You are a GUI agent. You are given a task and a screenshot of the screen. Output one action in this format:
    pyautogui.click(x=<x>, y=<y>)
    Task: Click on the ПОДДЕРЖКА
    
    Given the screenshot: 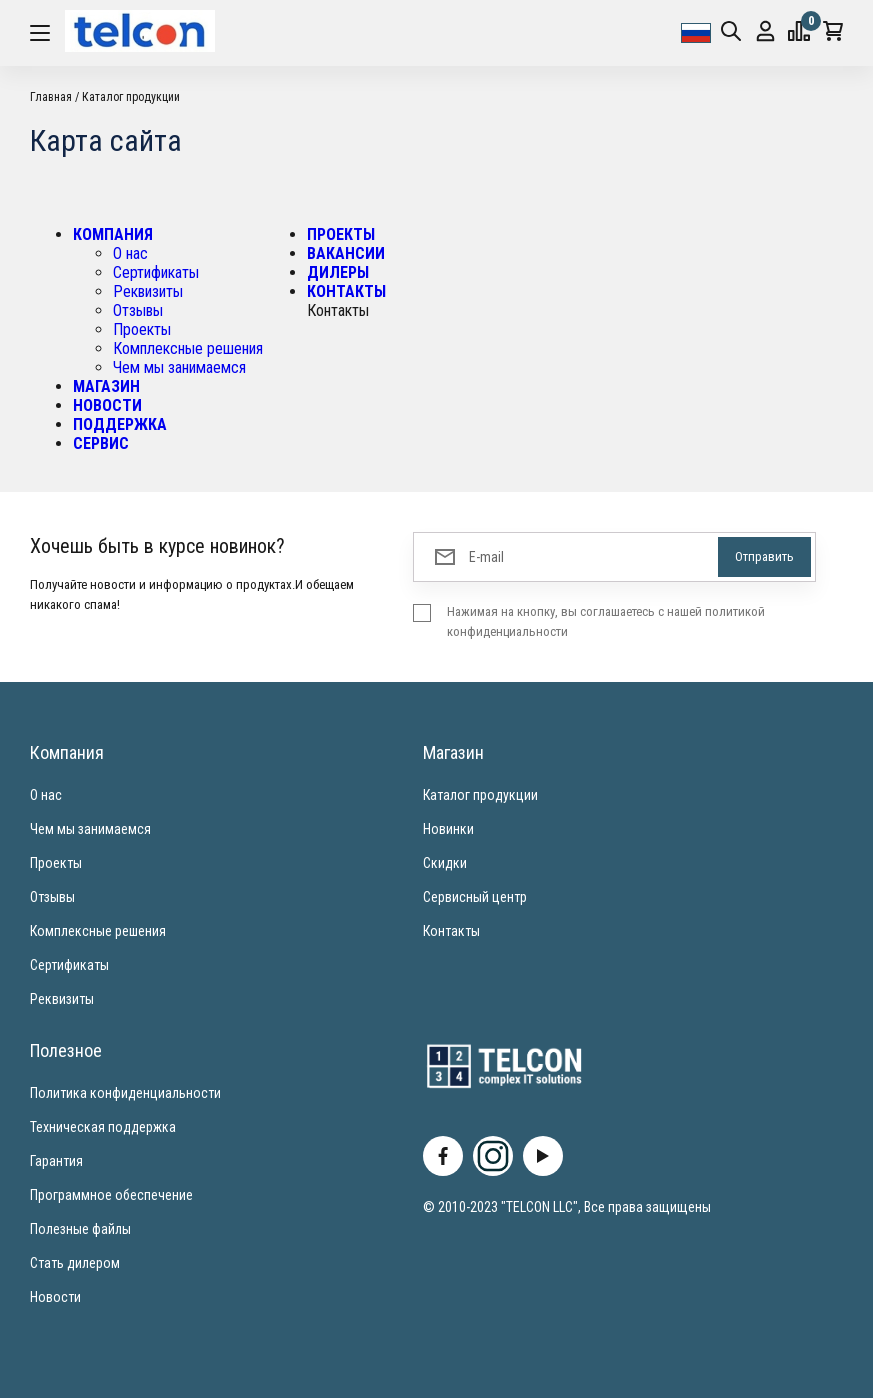 What is the action you would take?
    pyautogui.click(x=120, y=424)
    